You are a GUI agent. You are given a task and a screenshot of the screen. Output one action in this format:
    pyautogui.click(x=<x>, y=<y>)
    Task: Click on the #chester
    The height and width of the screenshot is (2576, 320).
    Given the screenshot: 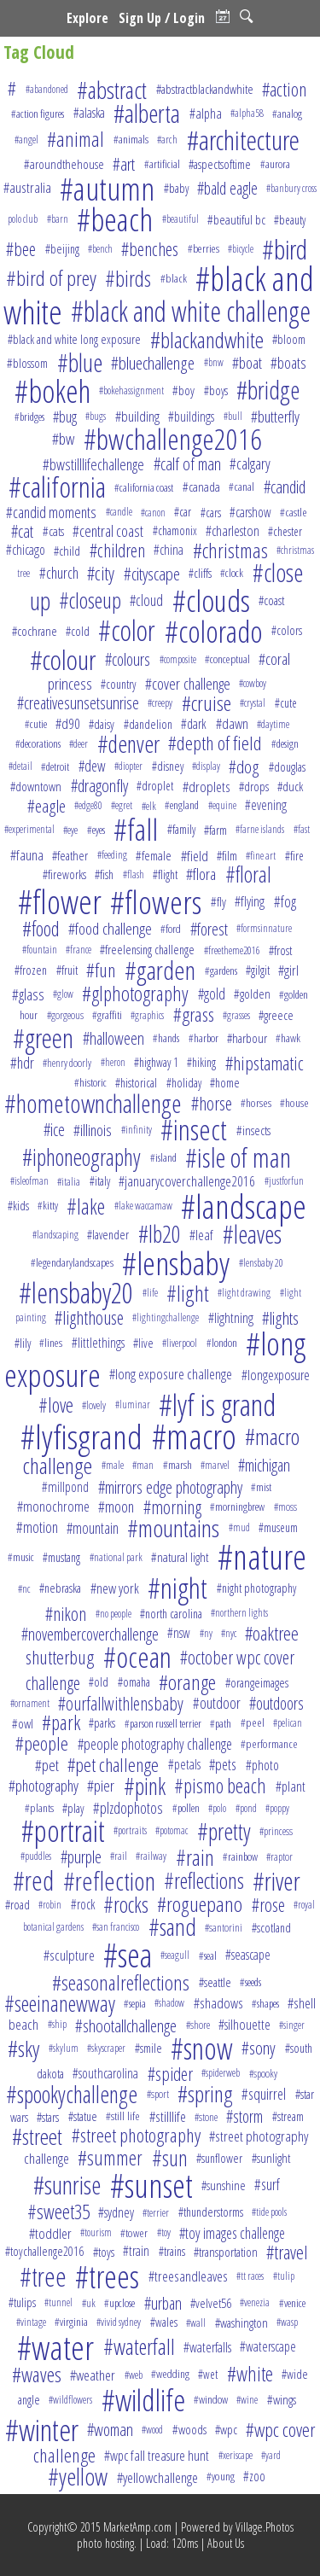 What is the action you would take?
    pyautogui.click(x=285, y=531)
    